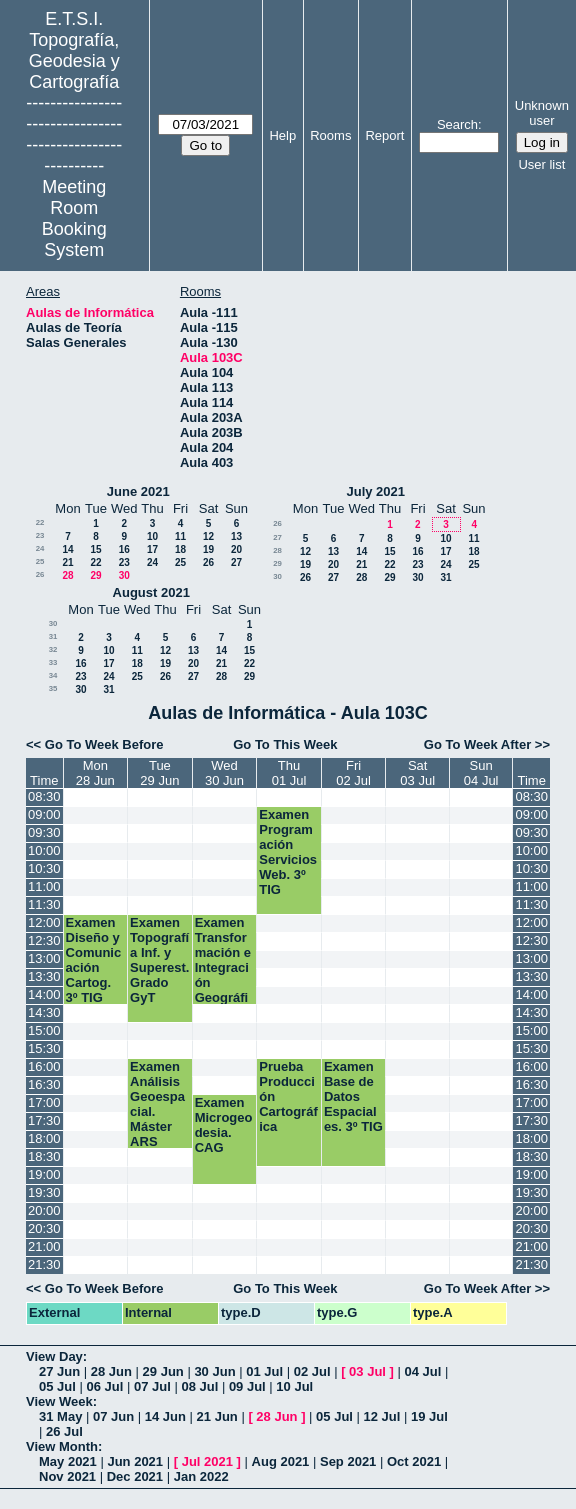  Describe the element at coordinates (53, 675) in the screenshot. I see `34` at that location.